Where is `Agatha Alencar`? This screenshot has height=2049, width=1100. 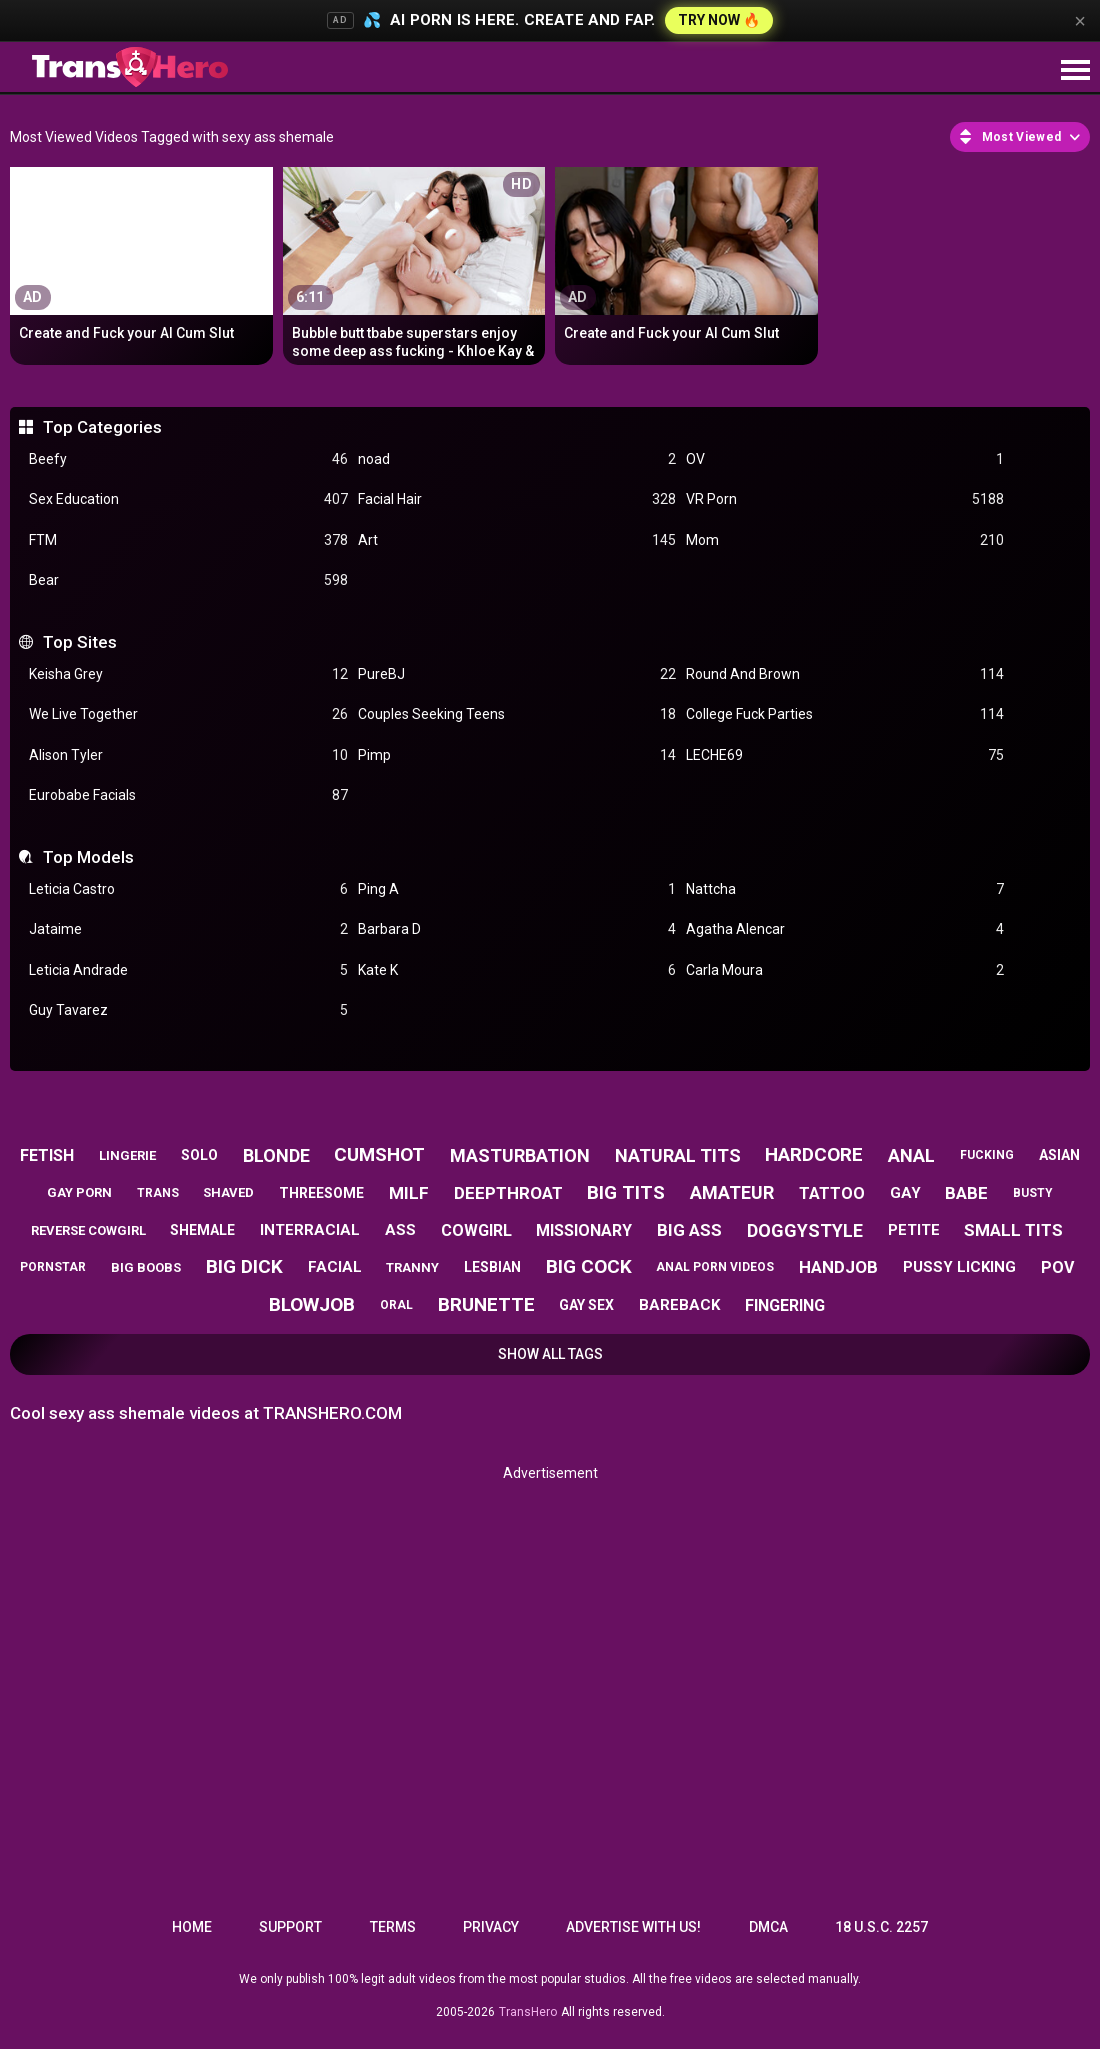
Agatha Alencar is located at coordinates (845, 929).